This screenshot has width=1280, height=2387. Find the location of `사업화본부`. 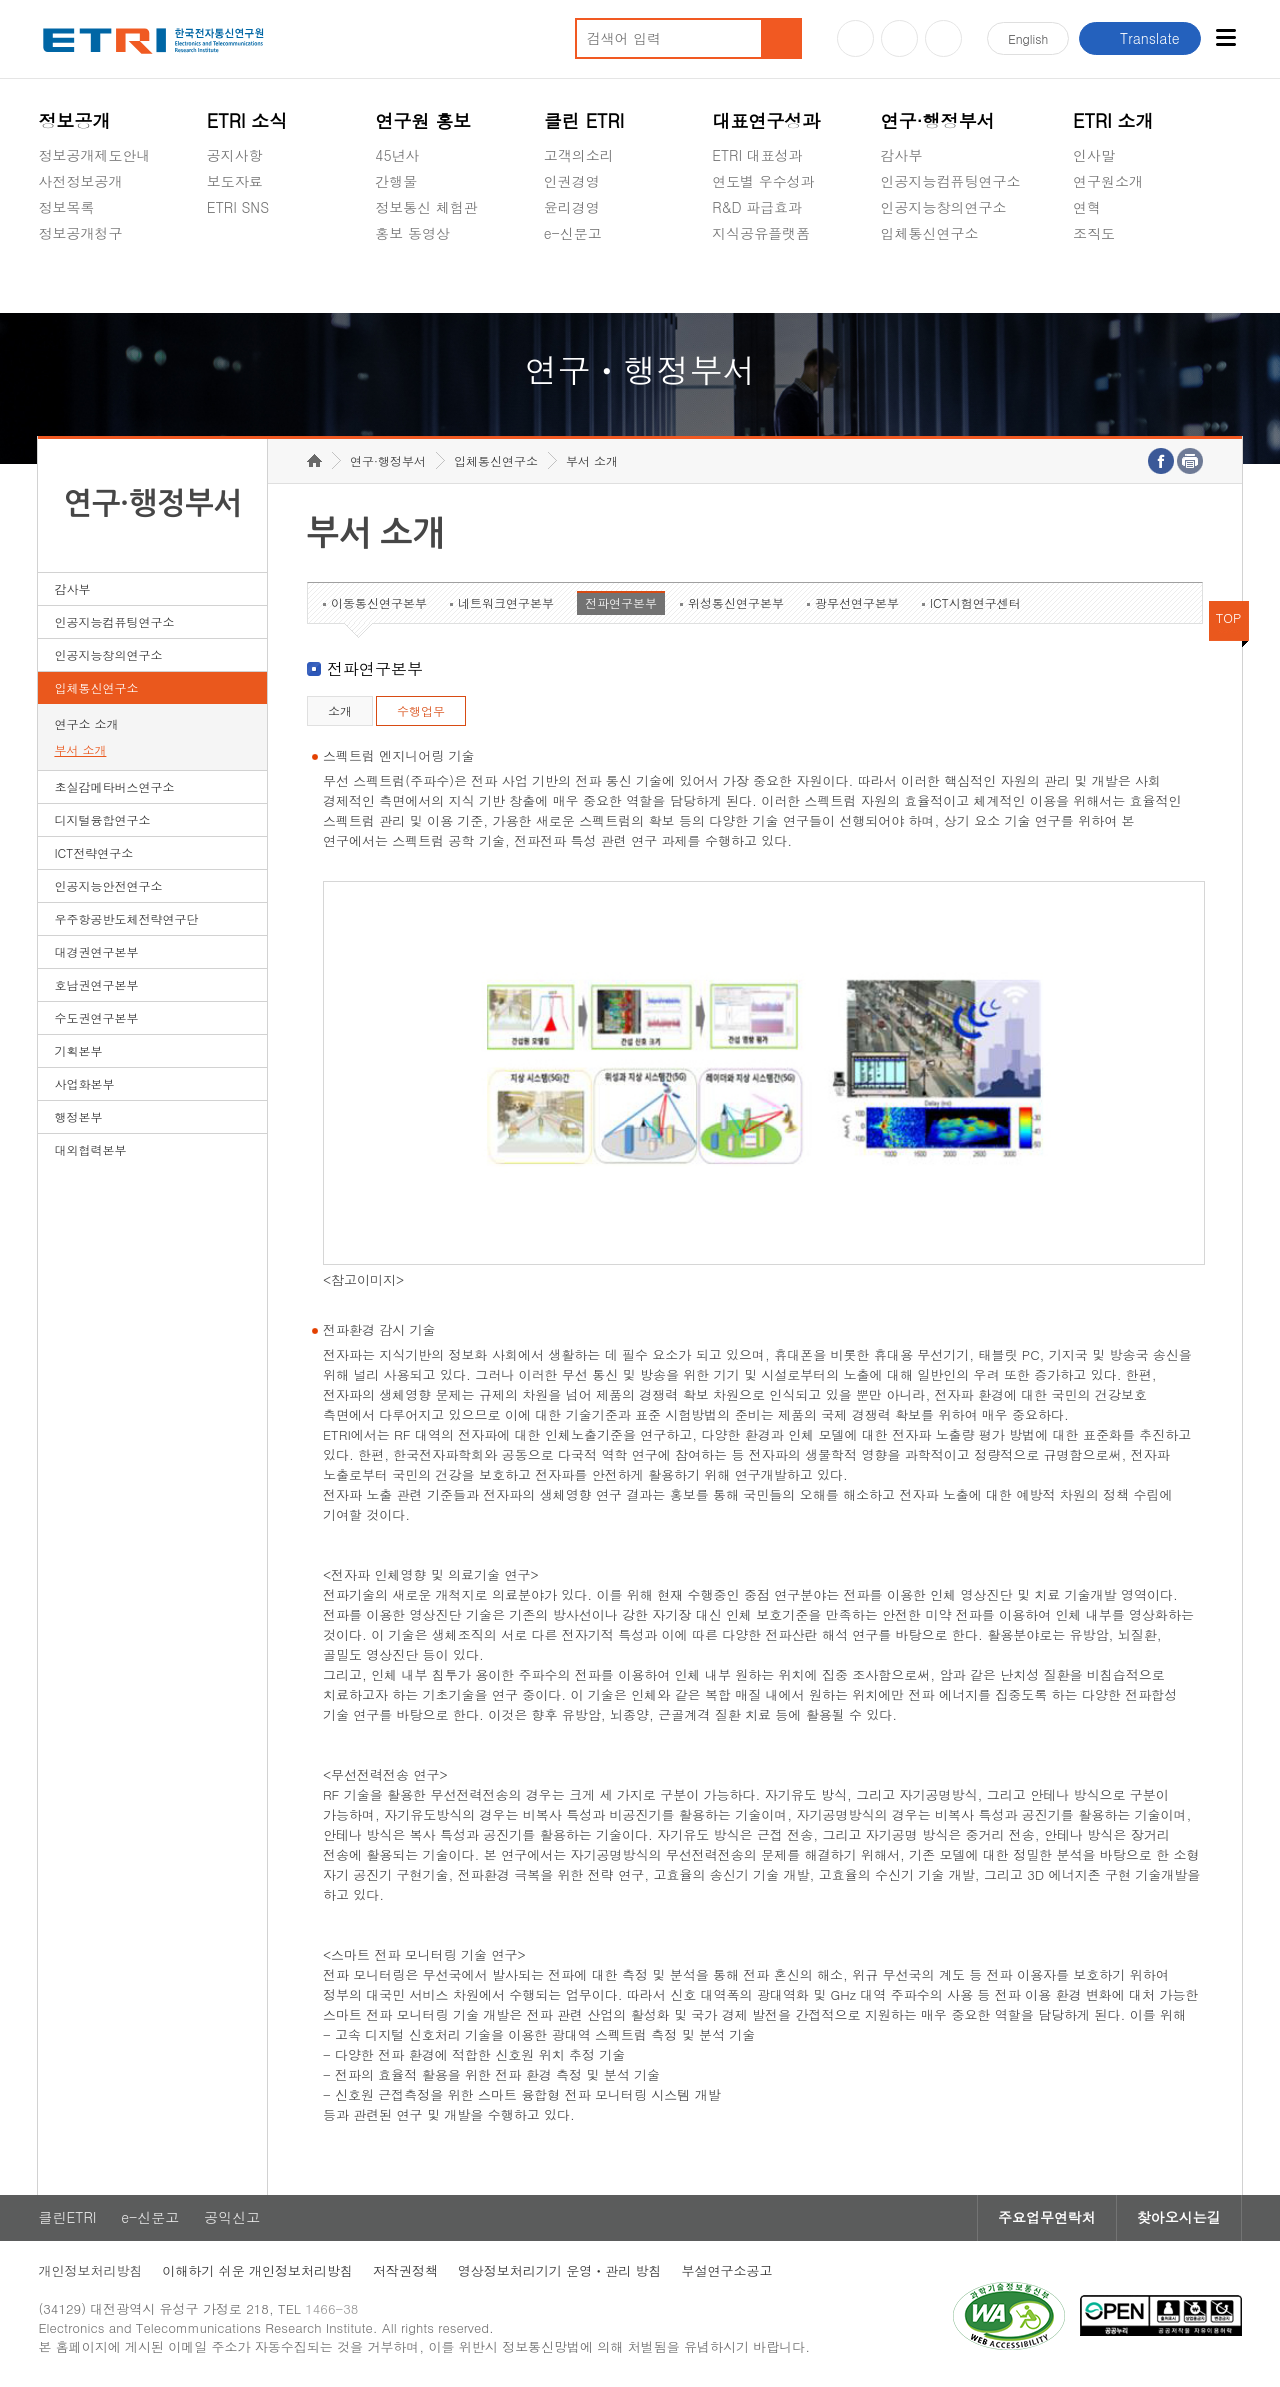

사업화본부 is located at coordinates (84, 1084).